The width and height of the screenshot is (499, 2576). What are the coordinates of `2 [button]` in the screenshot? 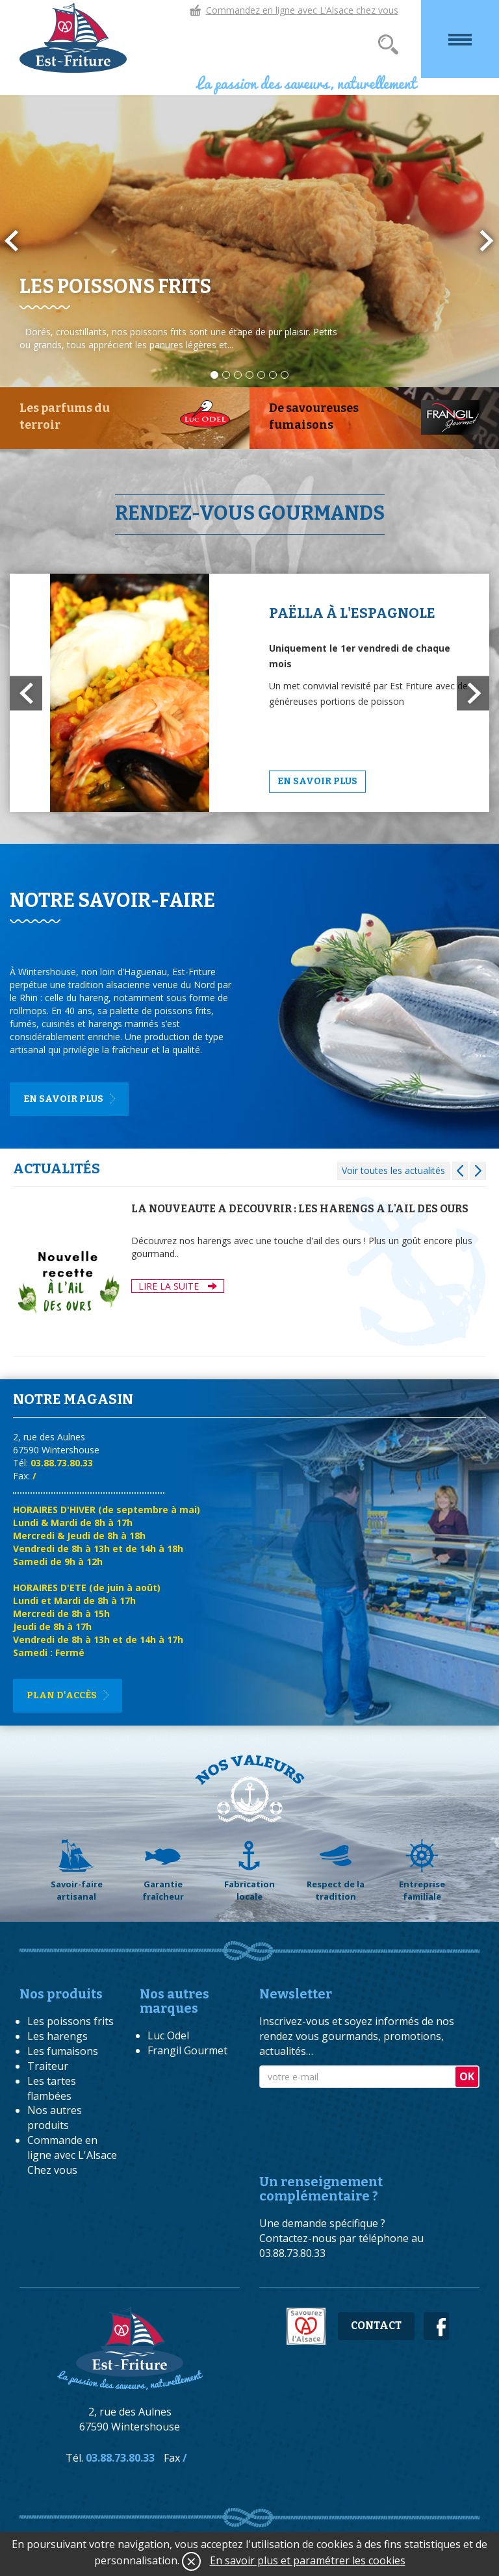 It's located at (226, 375).